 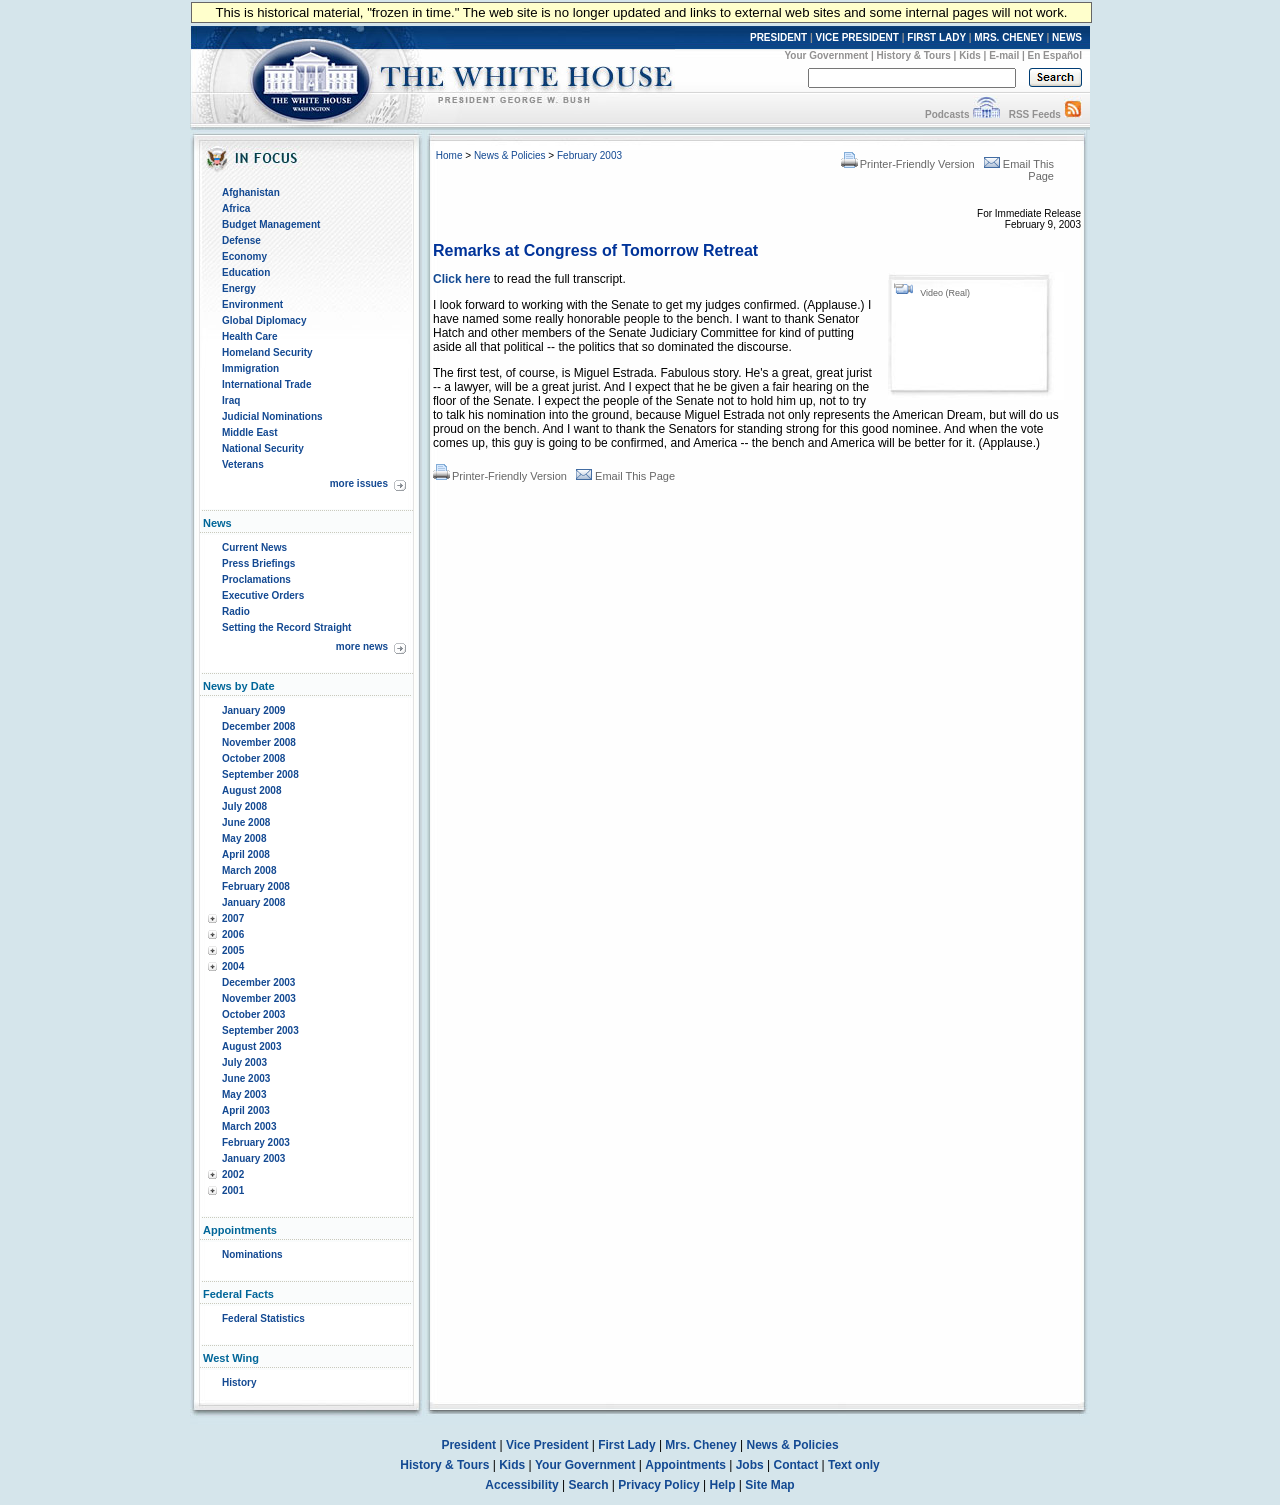 I want to click on Video (Real), so click(x=945, y=293).